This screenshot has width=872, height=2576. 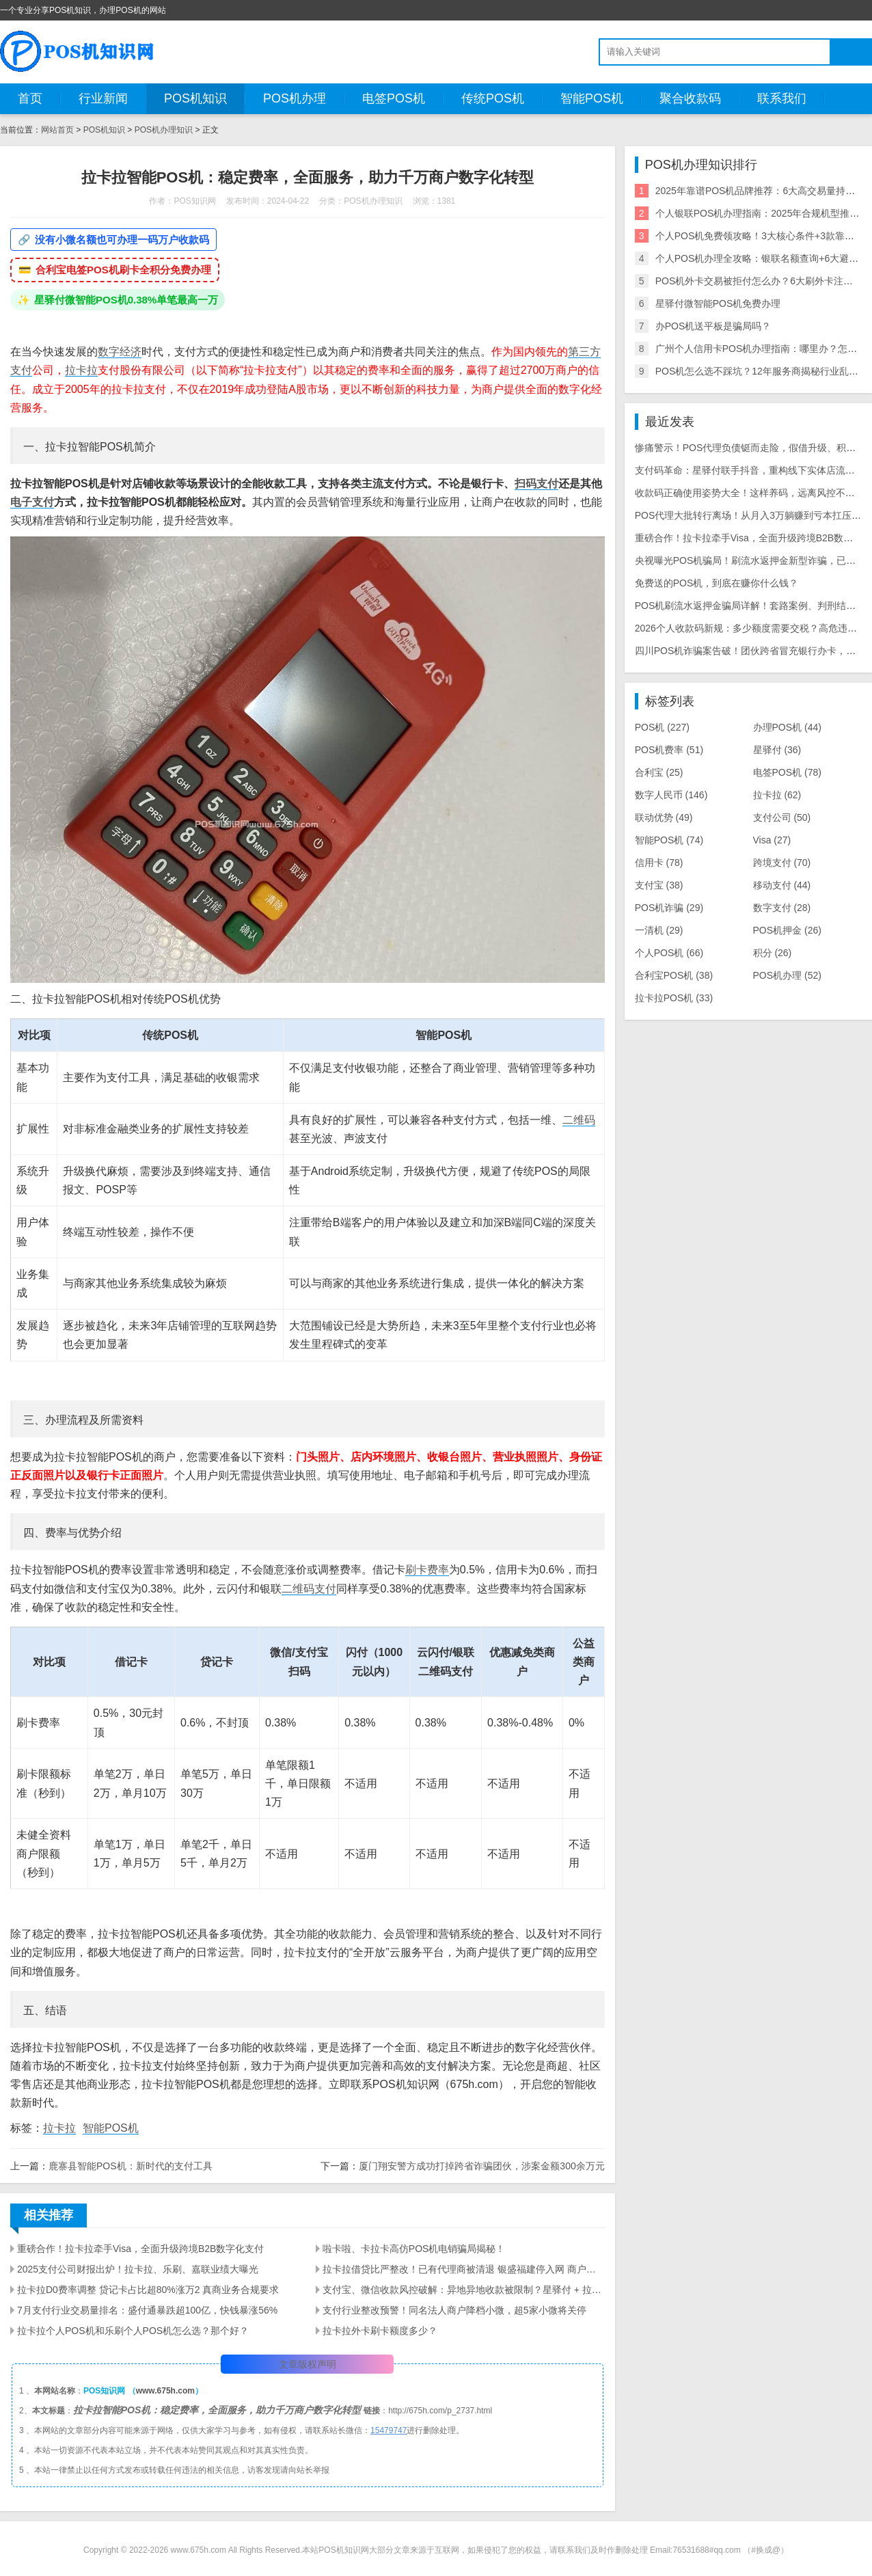 What do you see at coordinates (57, 130) in the screenshot?
I see `网站首页` at bounding box center [57, 130].